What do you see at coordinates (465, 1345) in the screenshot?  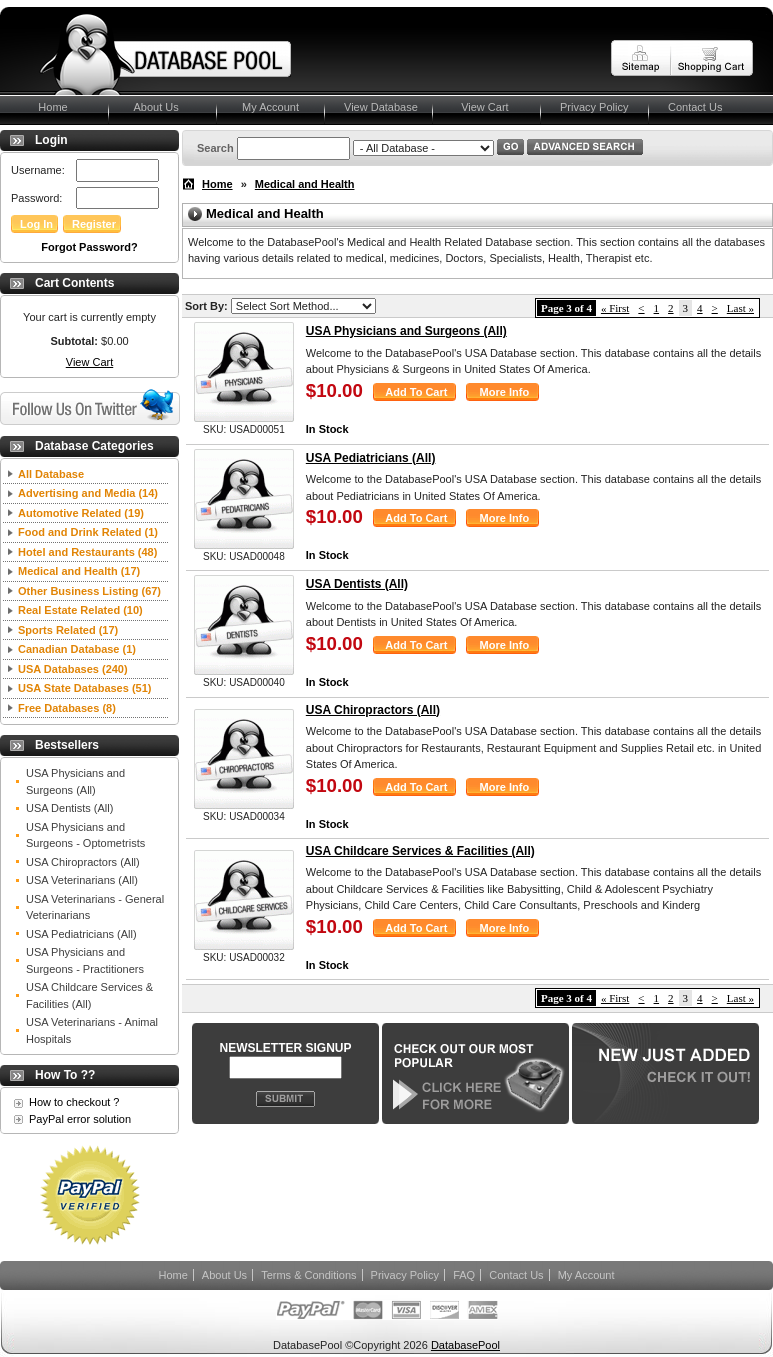 I see `DatabasePool` at bounding box center [465, 1345].